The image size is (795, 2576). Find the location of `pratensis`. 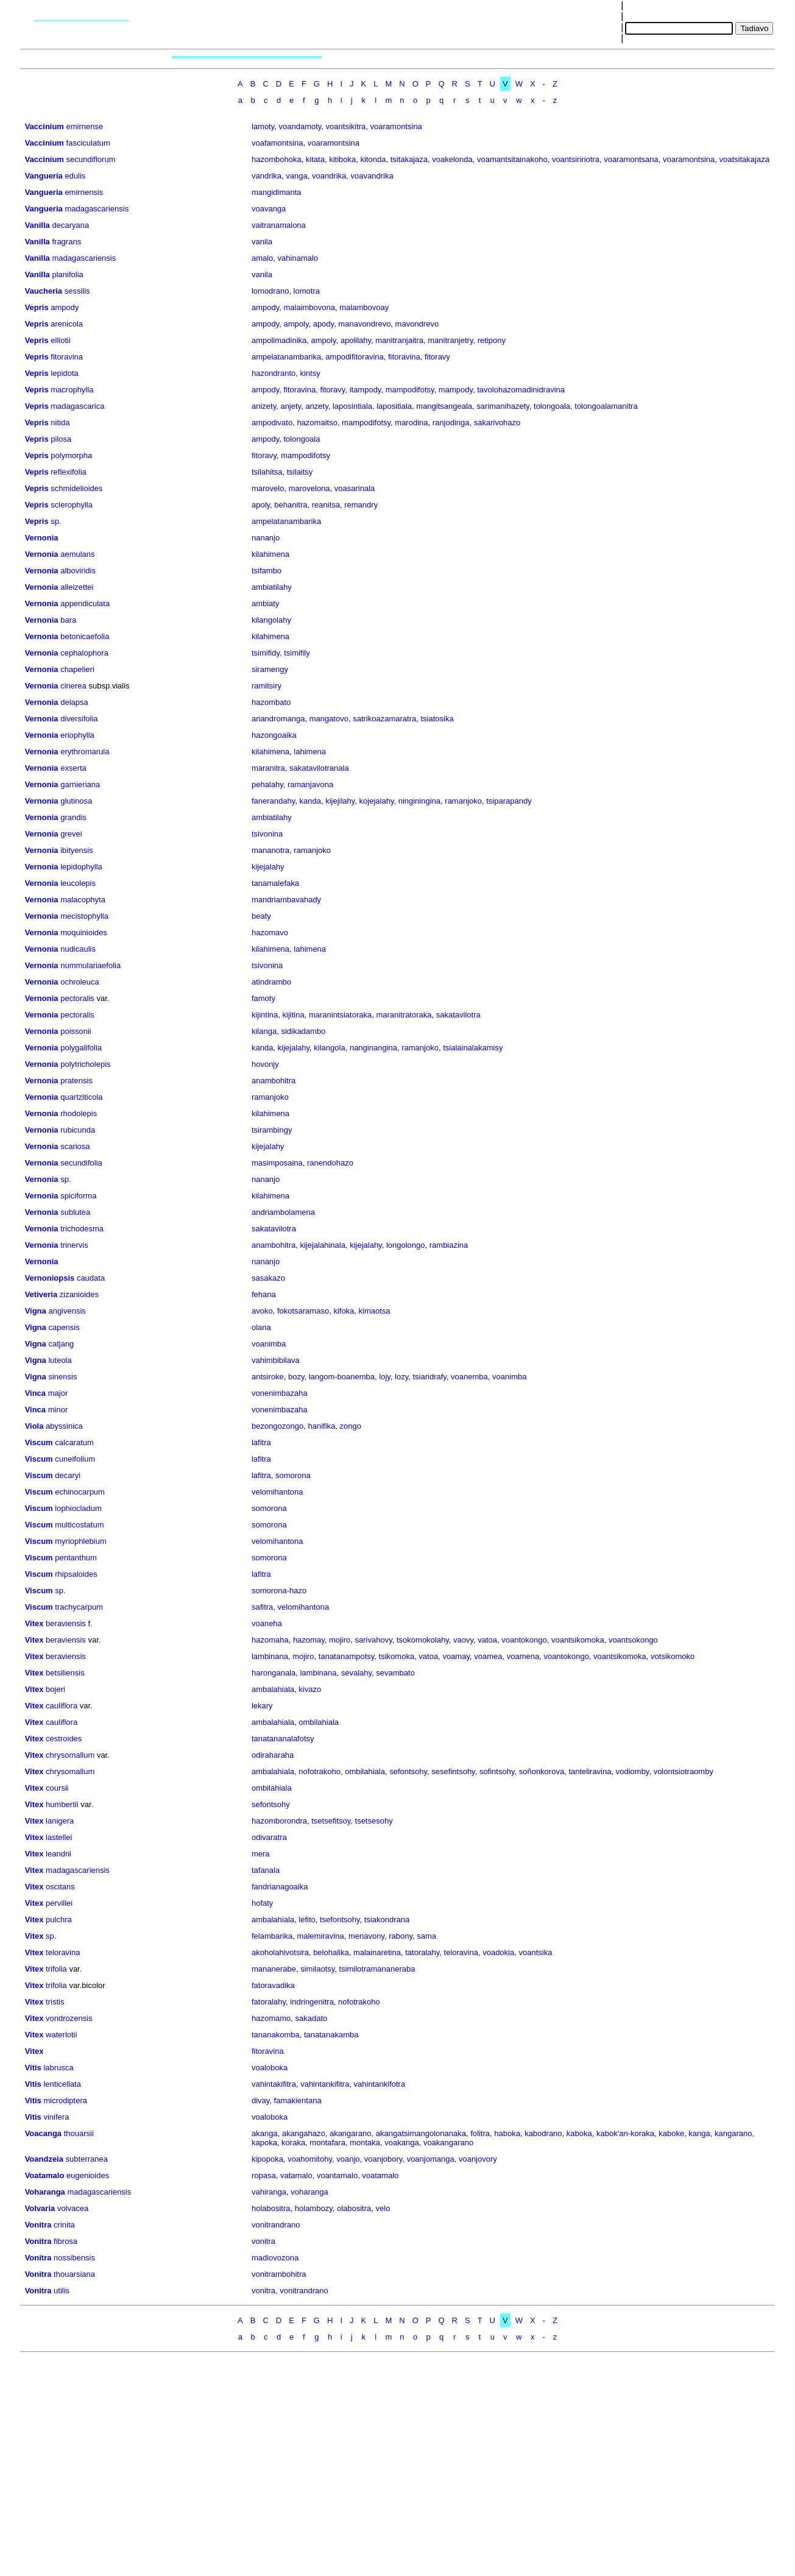

pratensis is located at coordinates (76, 1080).